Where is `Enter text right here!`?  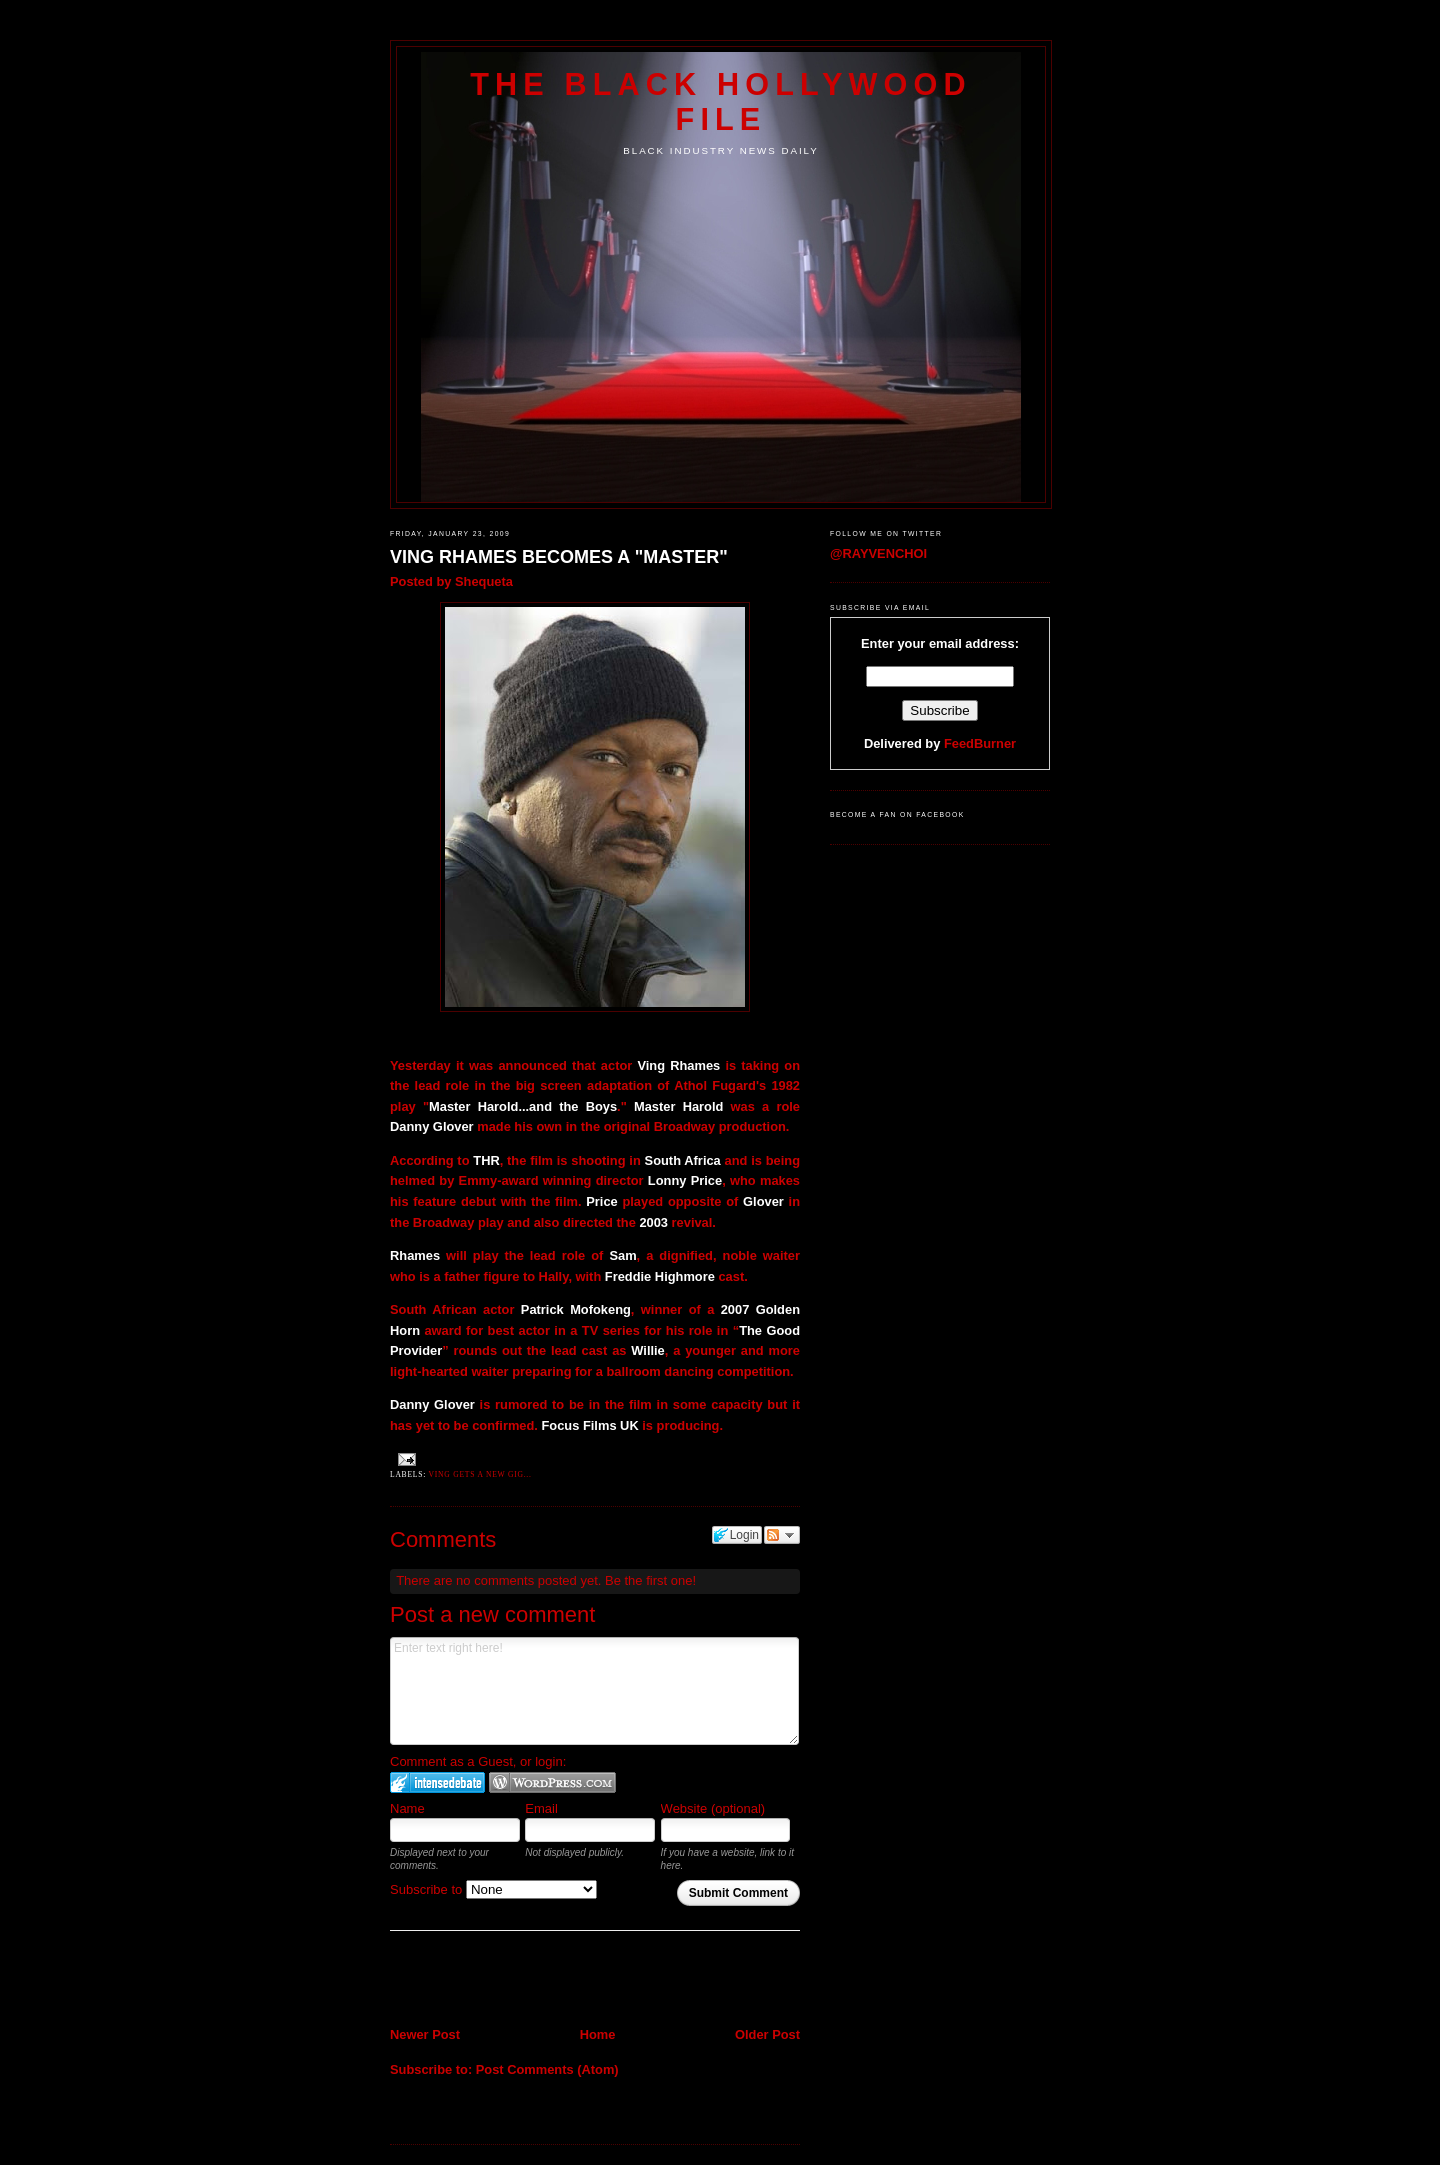 Enter text right here! is located at coordinates (594, 1691).